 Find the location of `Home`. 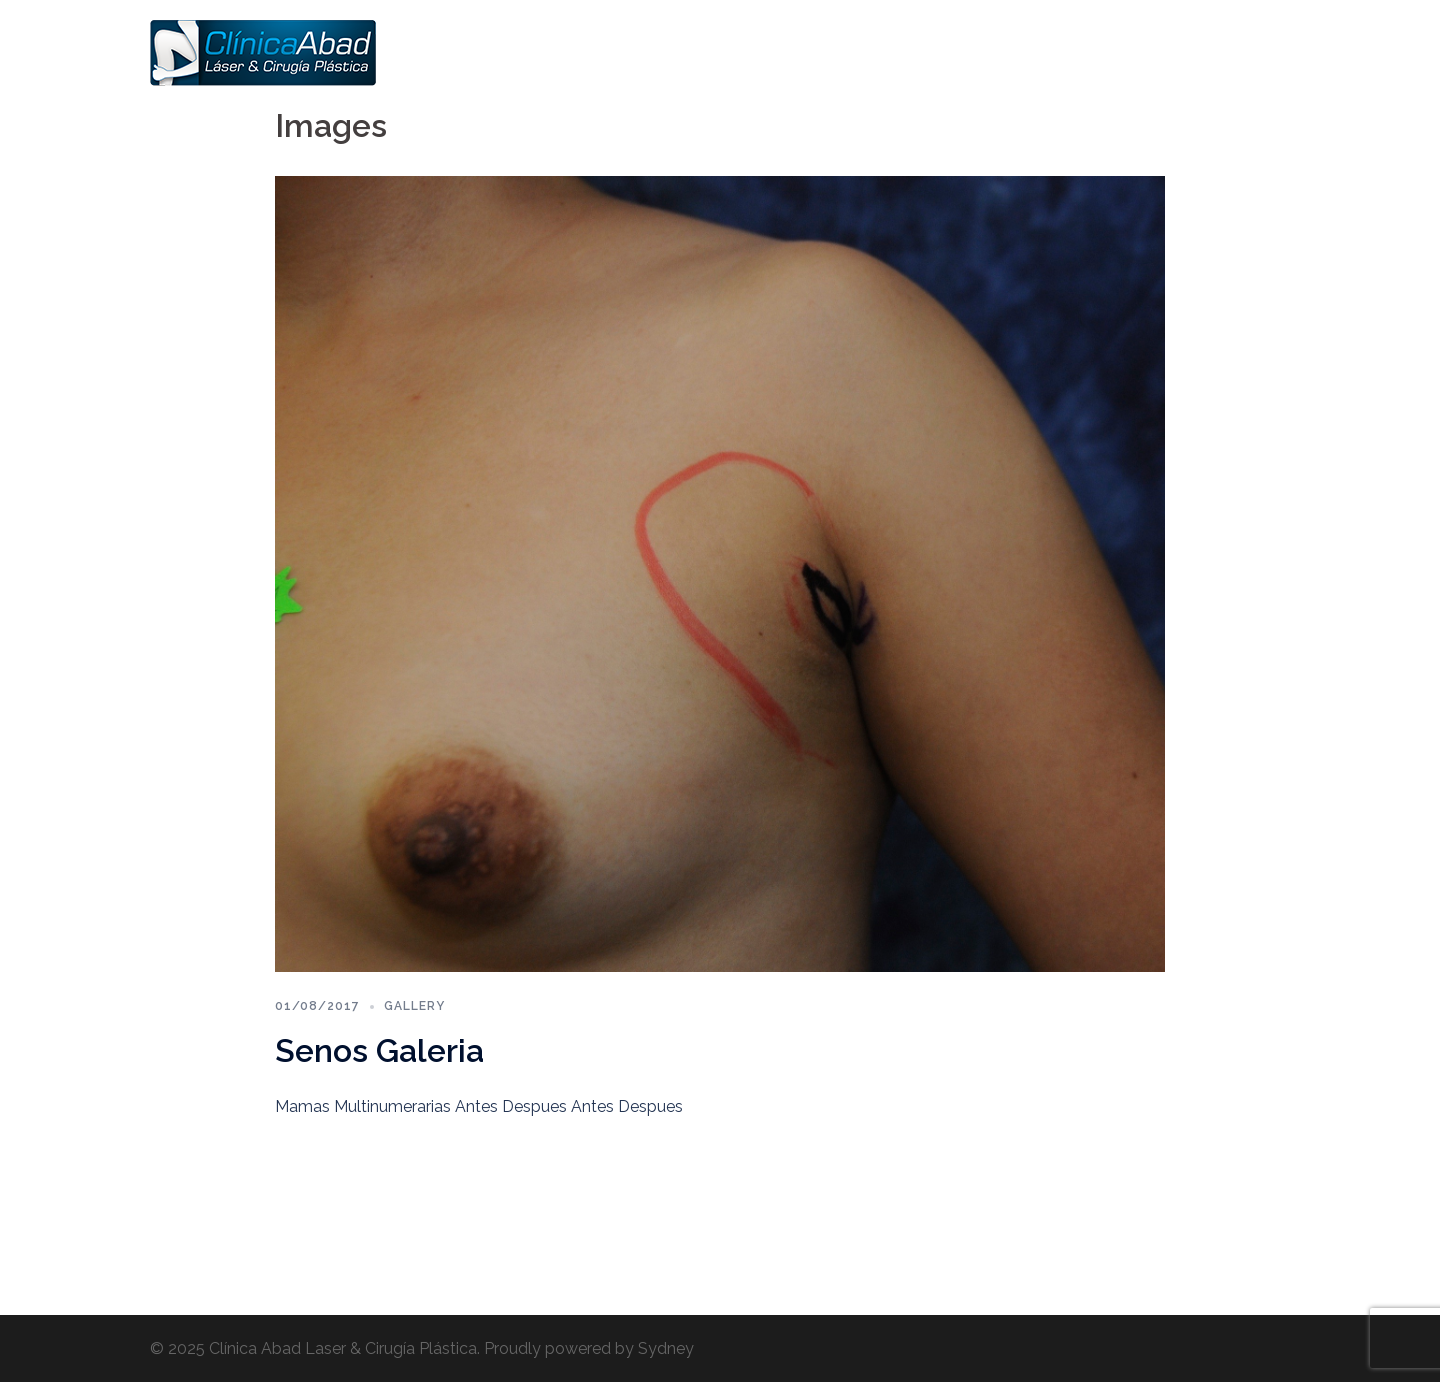

Home is located at coordinates (722, 52).